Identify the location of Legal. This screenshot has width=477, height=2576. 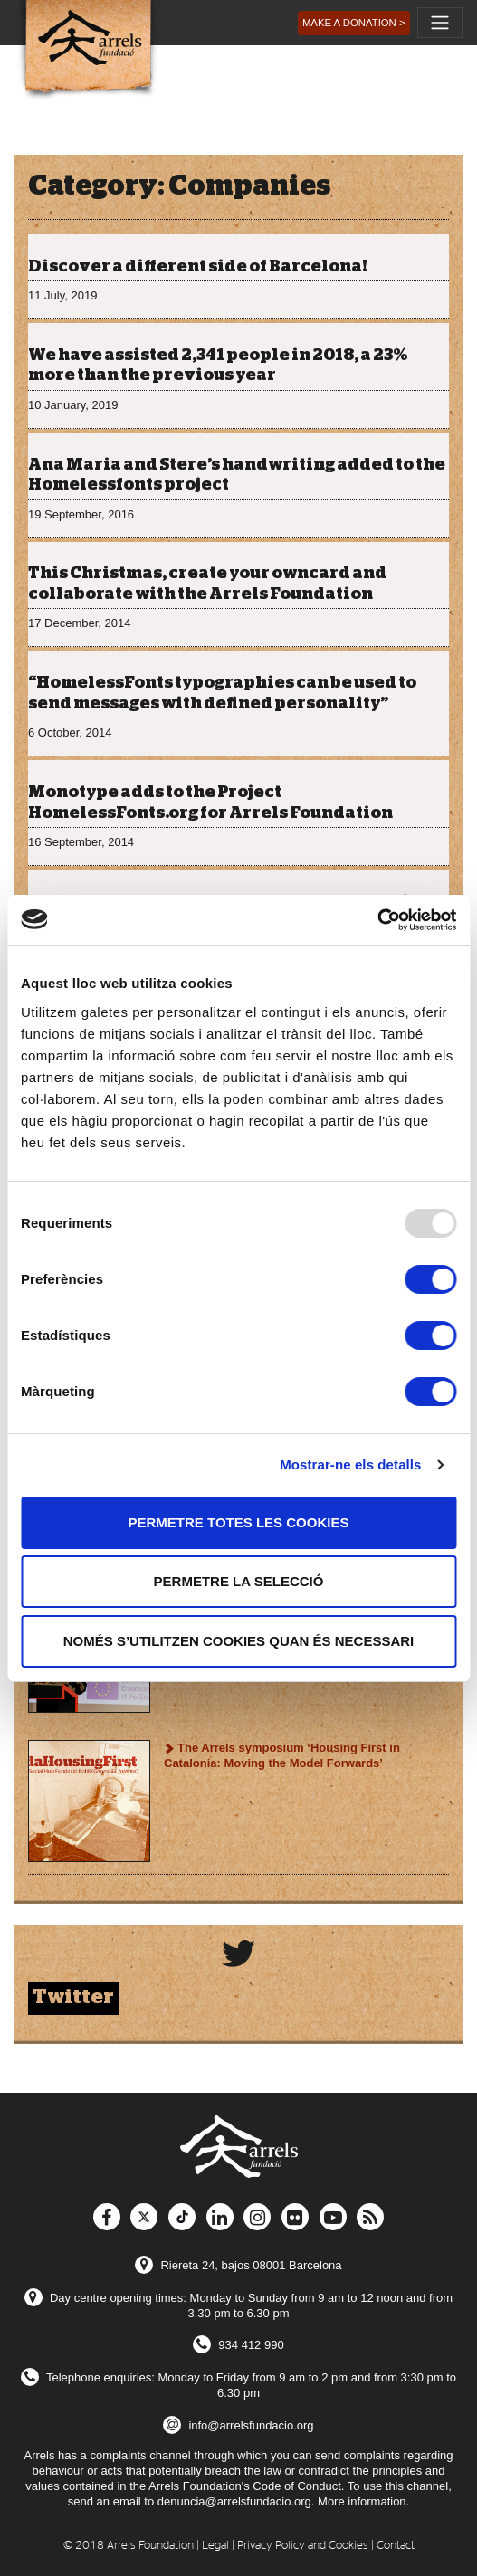
(215, 2546).